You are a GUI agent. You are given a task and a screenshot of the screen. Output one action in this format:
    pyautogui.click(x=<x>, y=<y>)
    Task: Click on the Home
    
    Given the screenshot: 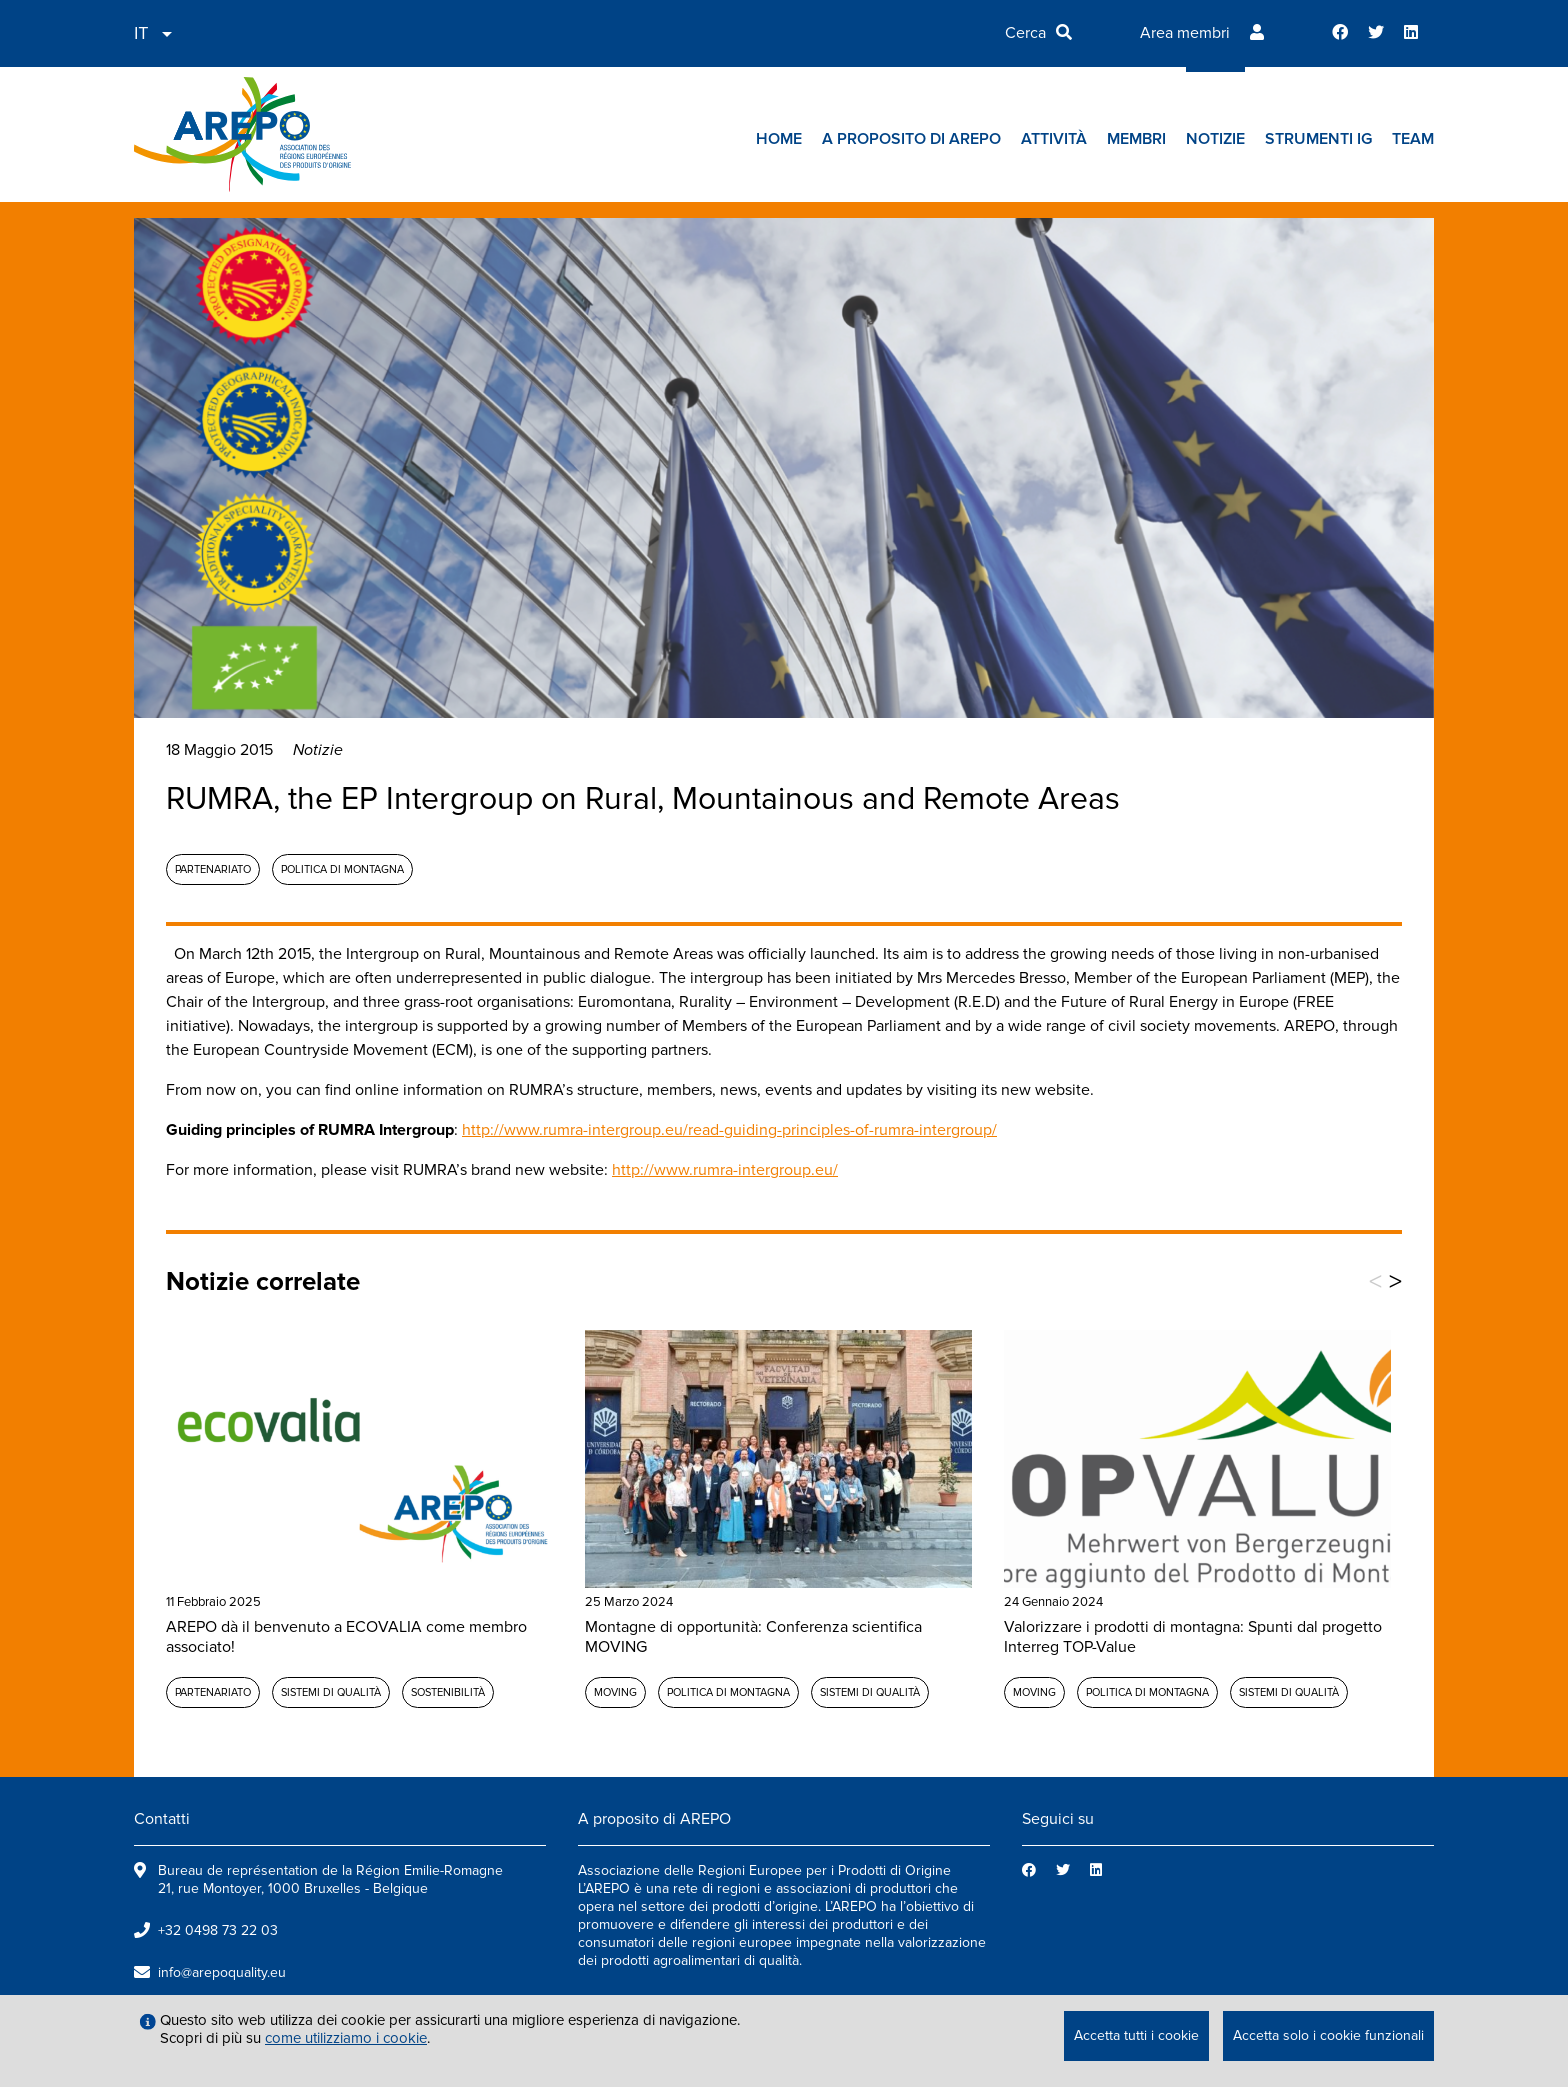 What is the action you would take?
    pyautogui.click(x=779, y=139)
    